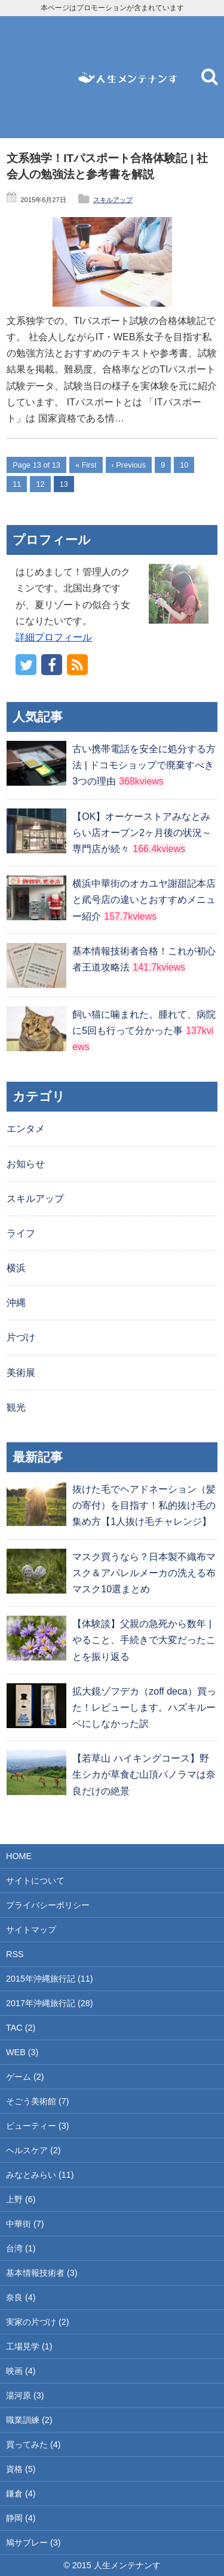 This screenshot has width=224, height=2576. What do you see at coordinates (141, 832) in the screenshot?
I see `【OK】オーケーストアみなとみらい店オープン2ヶ月後の状況～専門店が続々` at bounding box center [141, 832].